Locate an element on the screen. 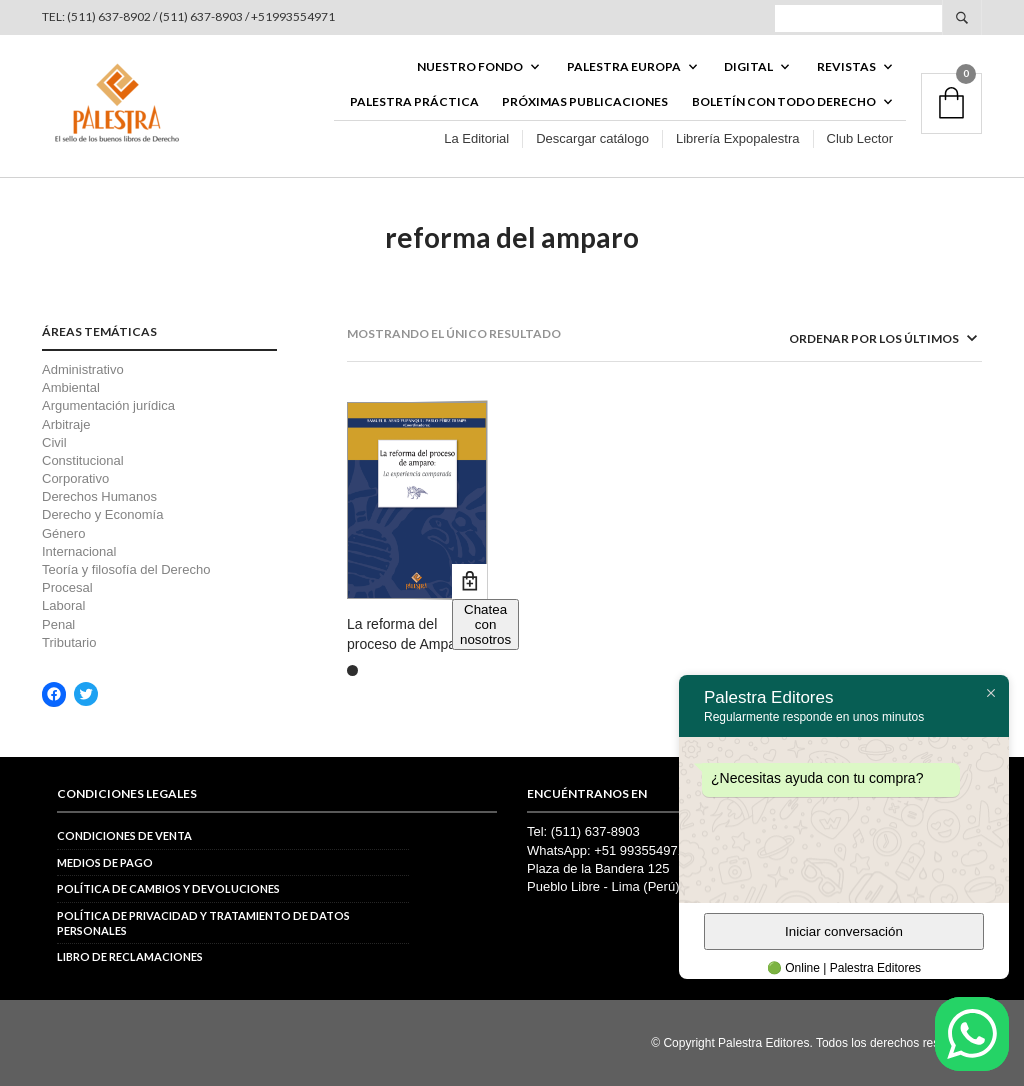  Internacional is located at coordinates (79, 551).